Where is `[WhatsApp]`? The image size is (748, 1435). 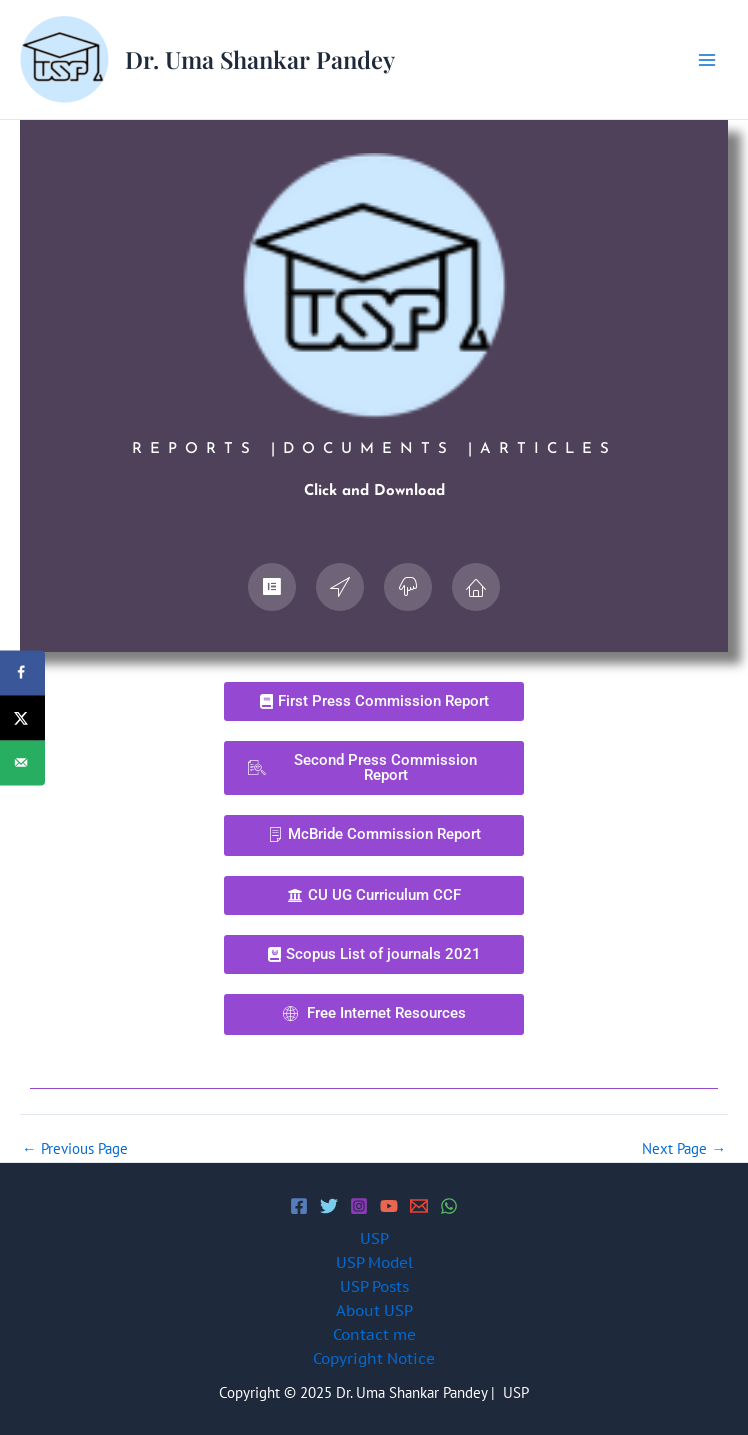 [WhatsApp] is located at coordinates (449, 1206).